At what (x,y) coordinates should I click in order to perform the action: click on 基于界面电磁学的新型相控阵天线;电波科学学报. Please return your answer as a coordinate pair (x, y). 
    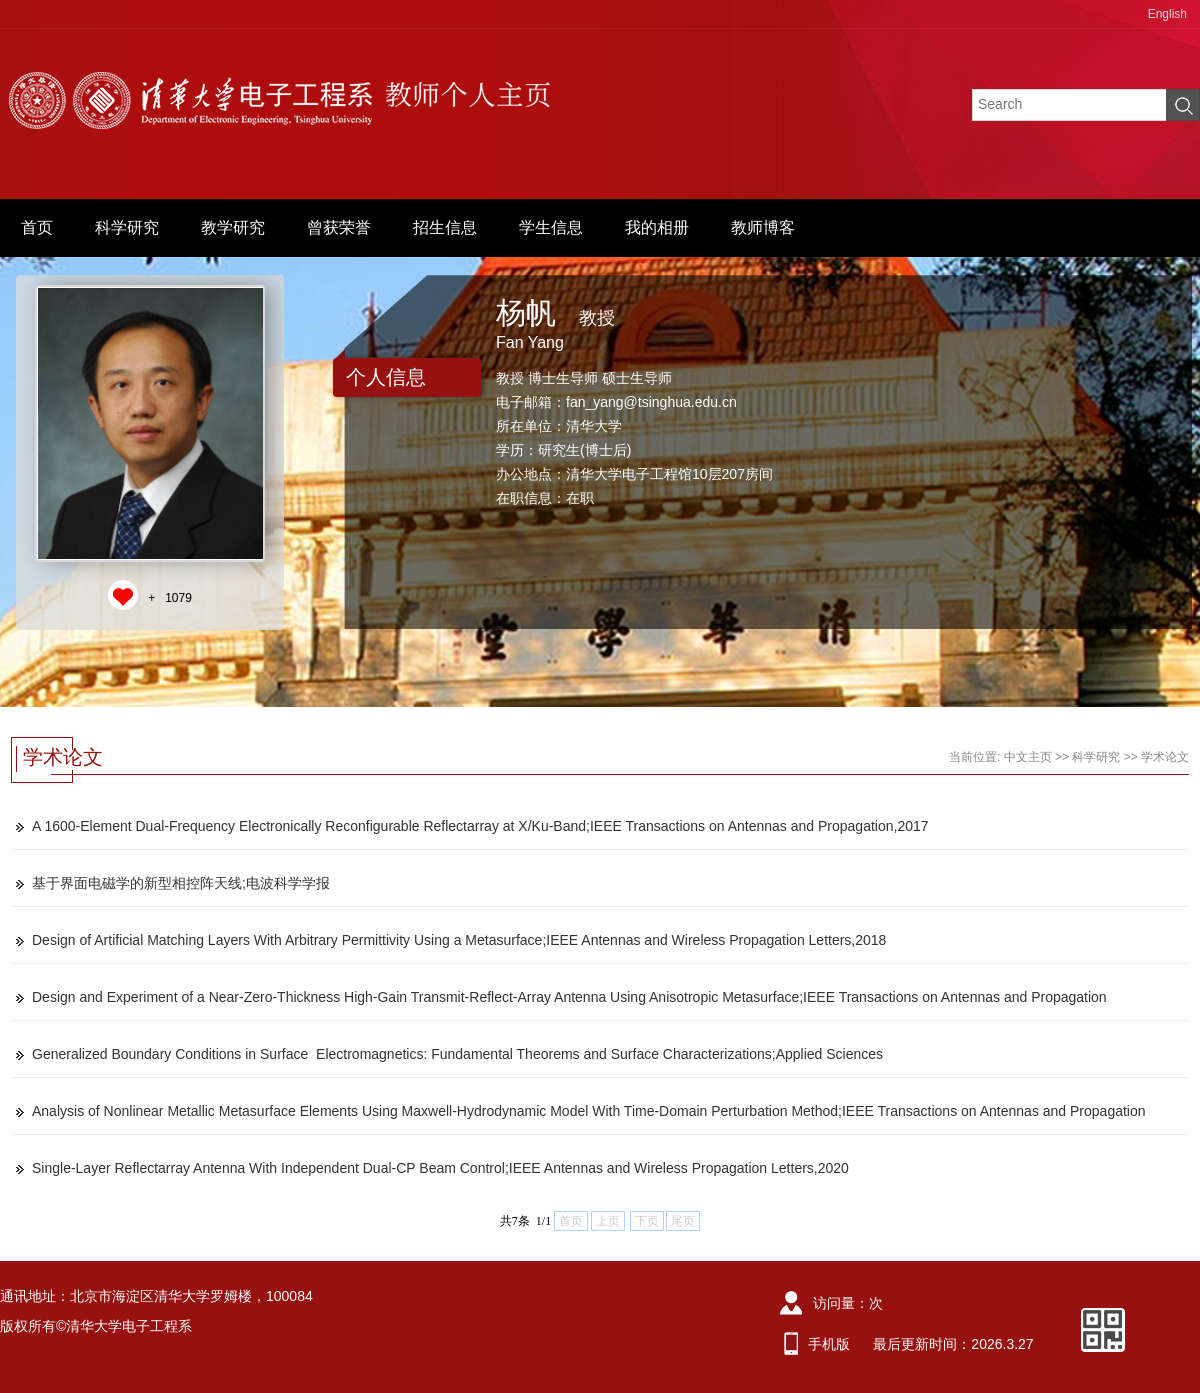
    Looking at the image, I should click on (181, 883).